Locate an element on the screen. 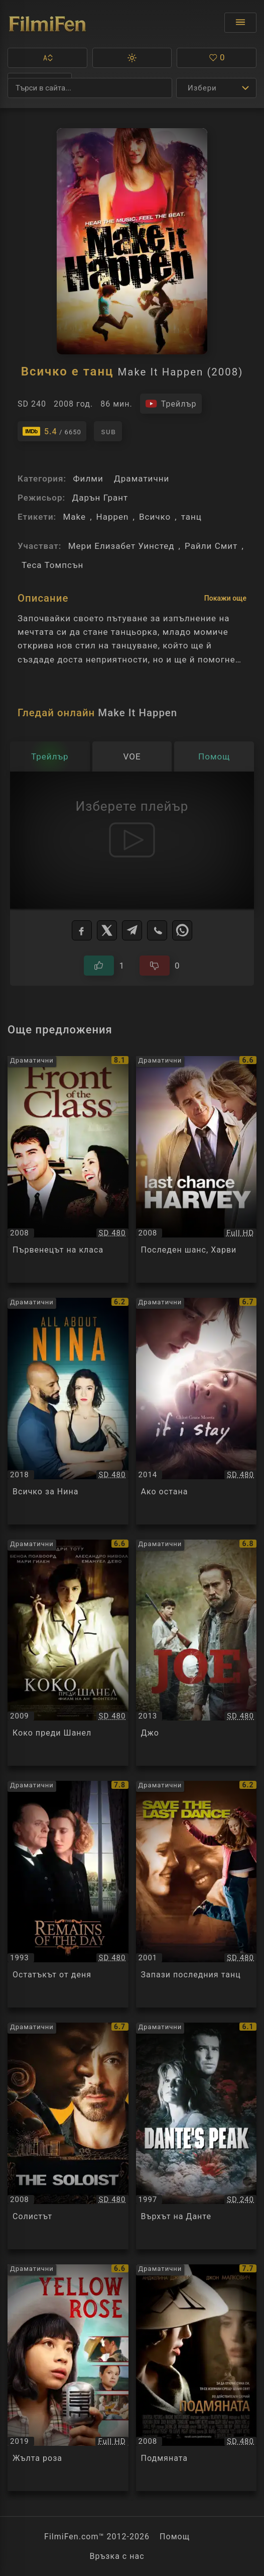 The width and height of the screenshot is (264, 2576). [Преглед на Запази последния танц / Save the Last Dance, категория: Драматични, година: 2001] is located at coordinates (196, 1894).